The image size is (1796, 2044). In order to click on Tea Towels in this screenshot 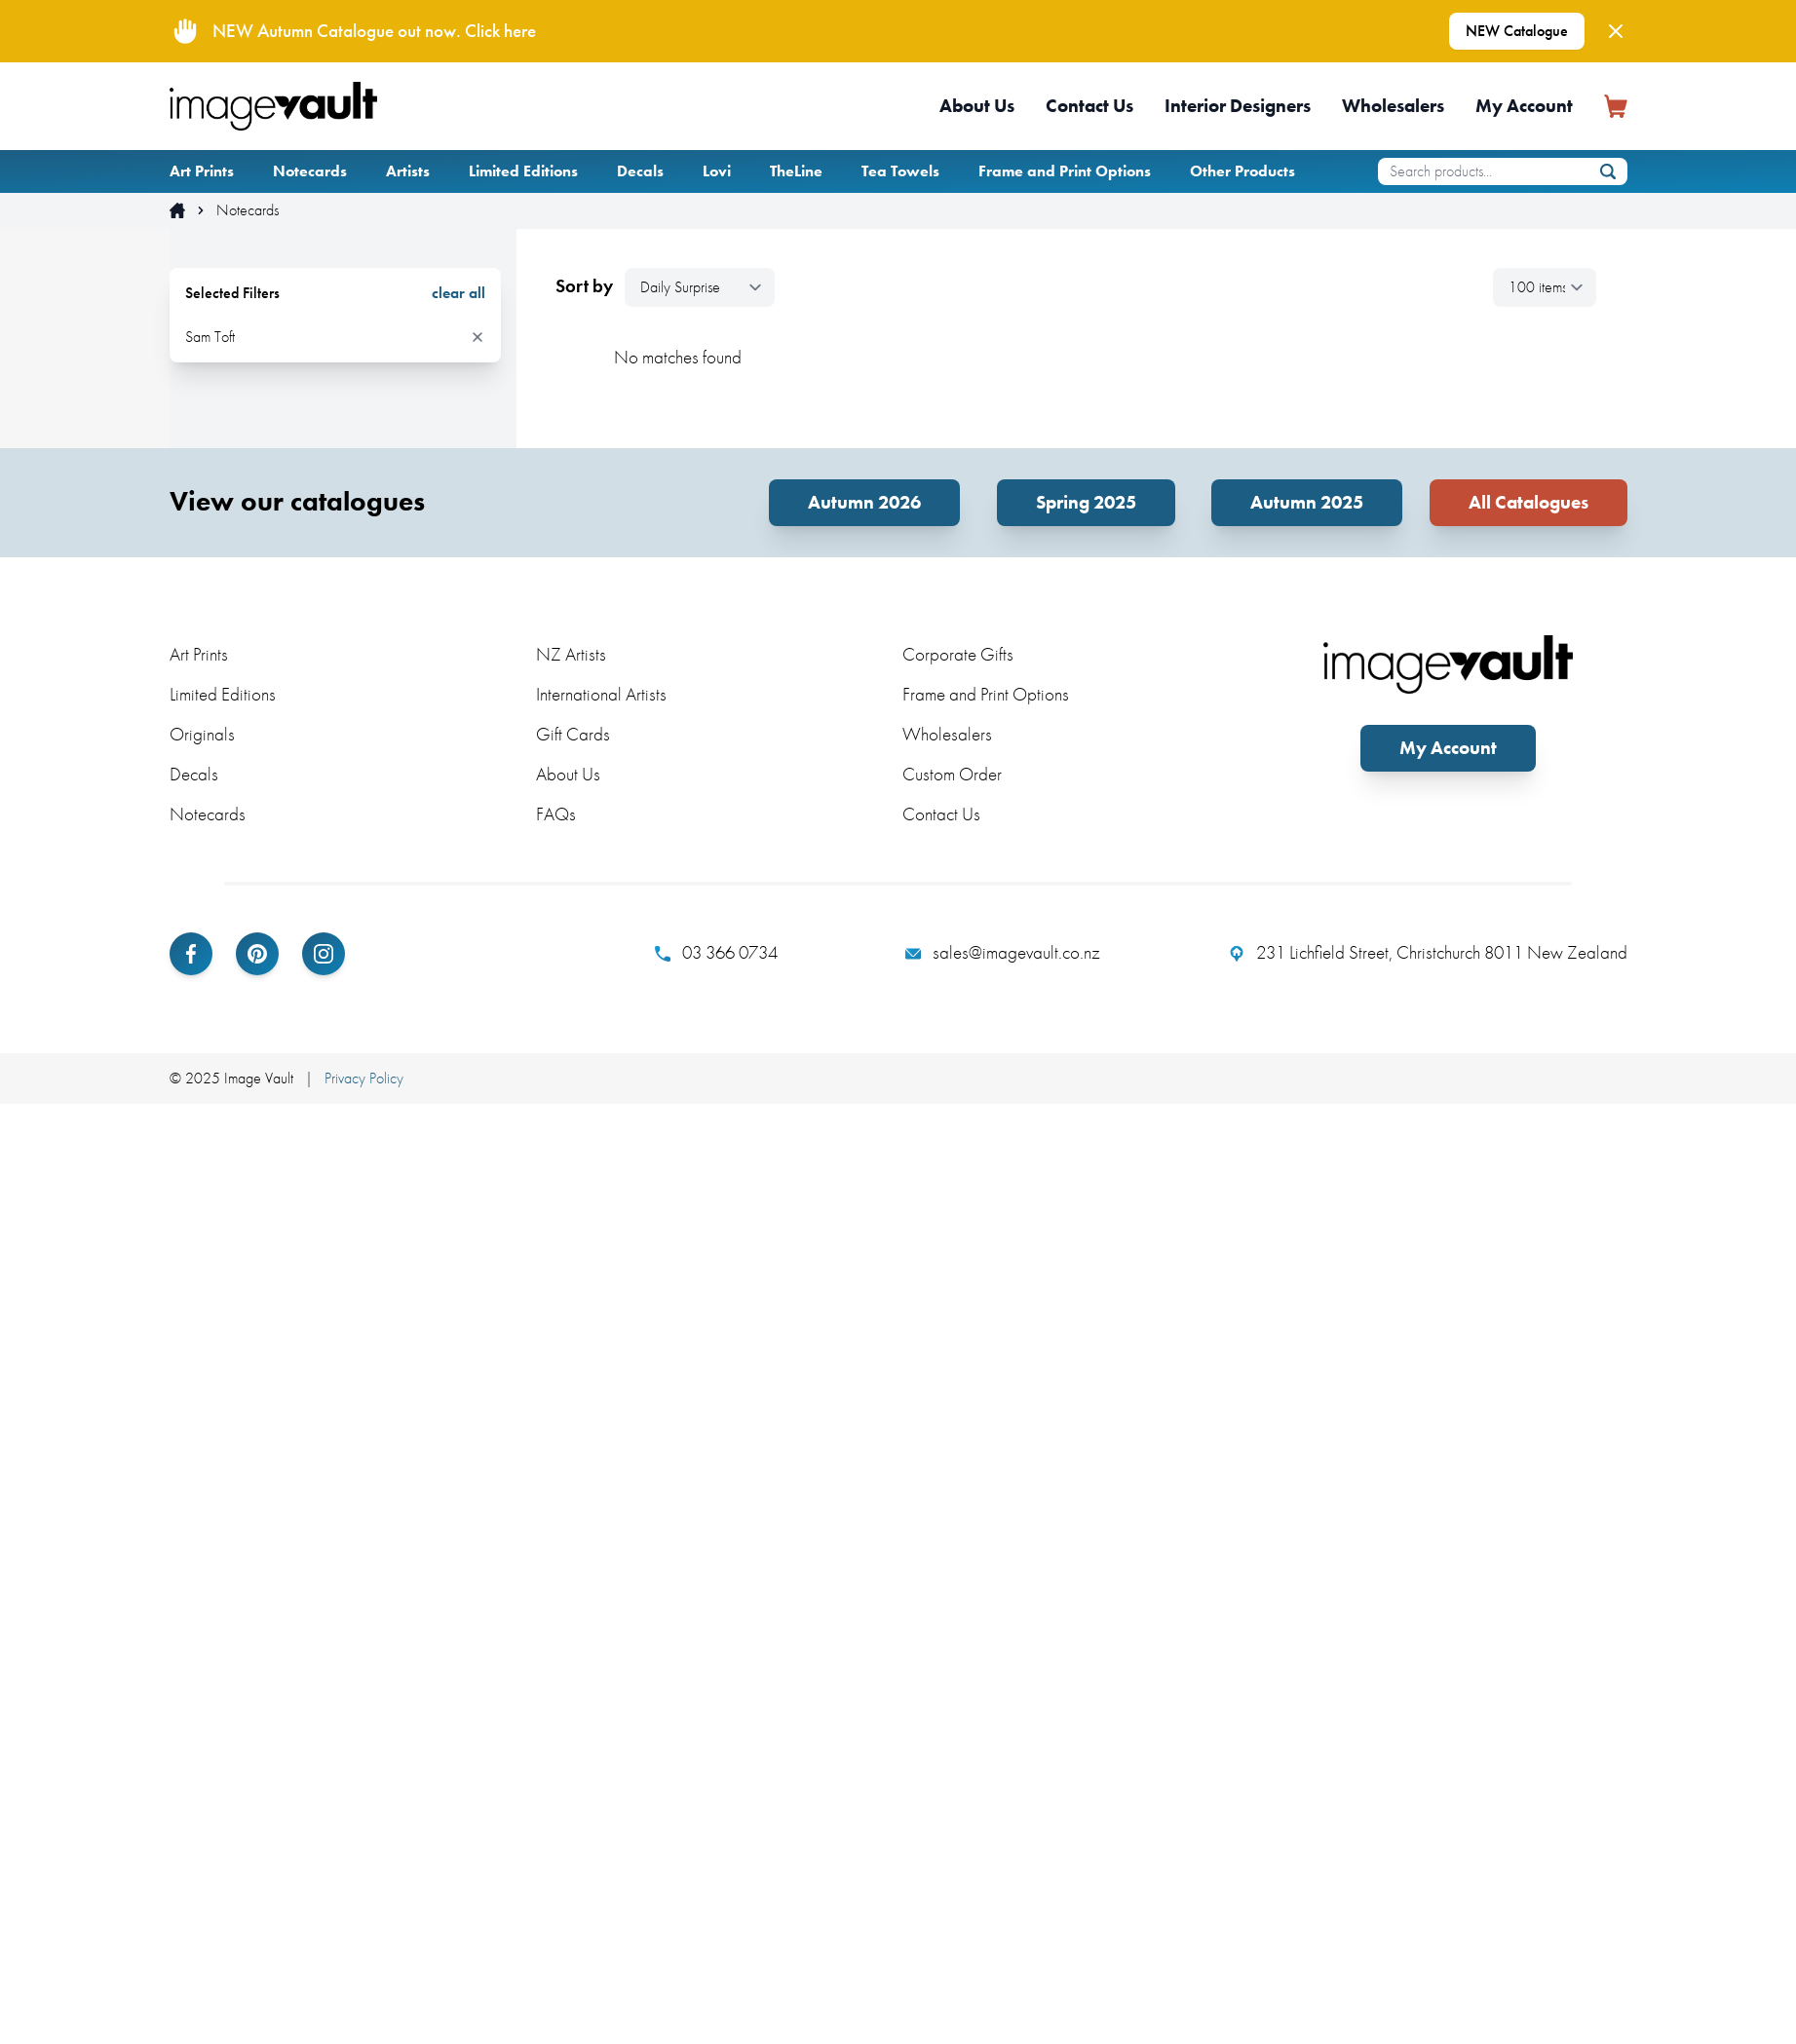, I will do `click(900, 171)`.